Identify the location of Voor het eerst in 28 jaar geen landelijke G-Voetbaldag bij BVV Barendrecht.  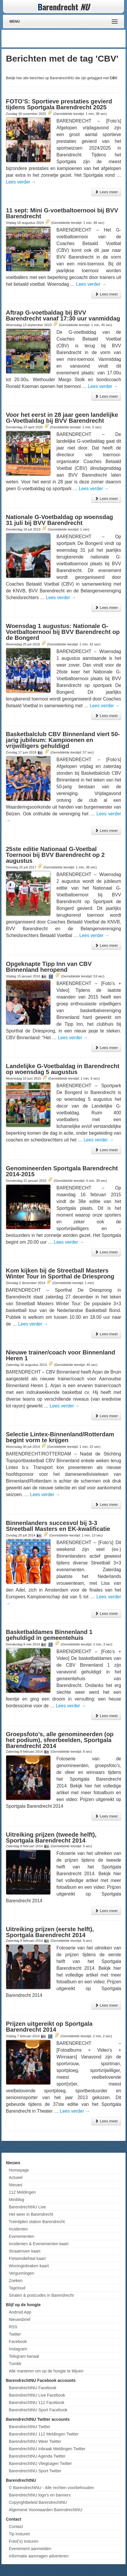
(62, 418).